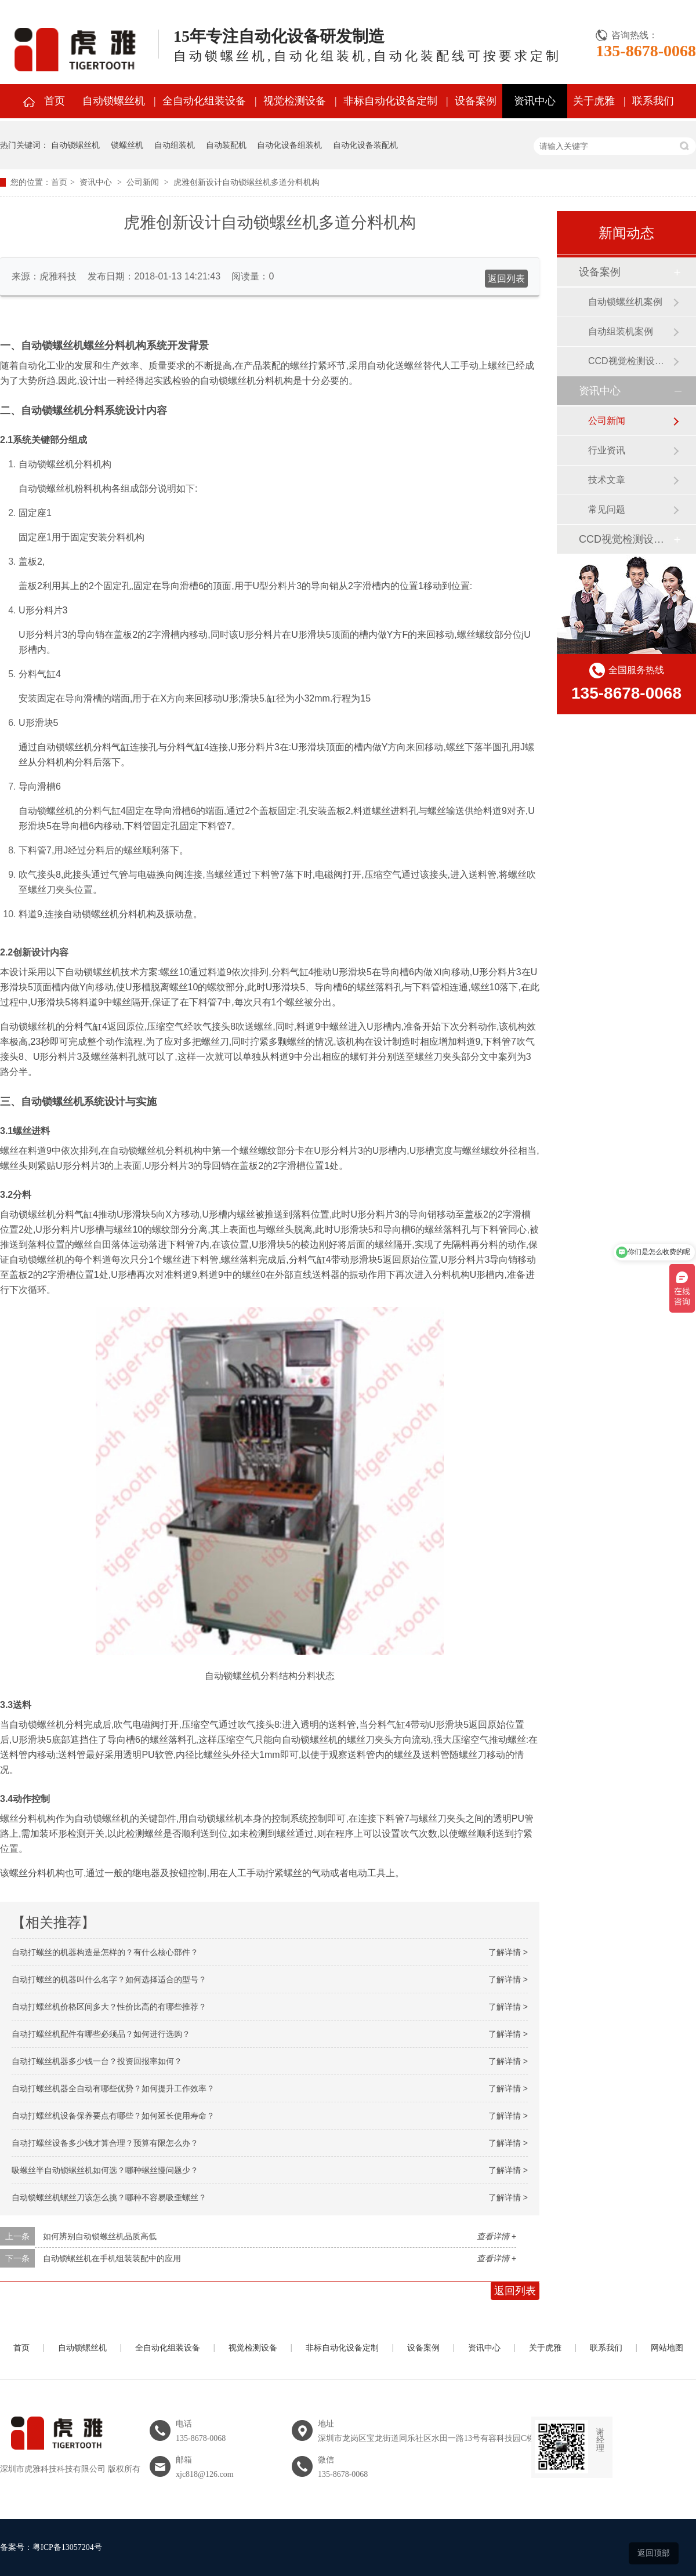 The width and height of the screenshot is (696, 2576). I want to click on CCD视觉检测设备案例, so click(630, 361).